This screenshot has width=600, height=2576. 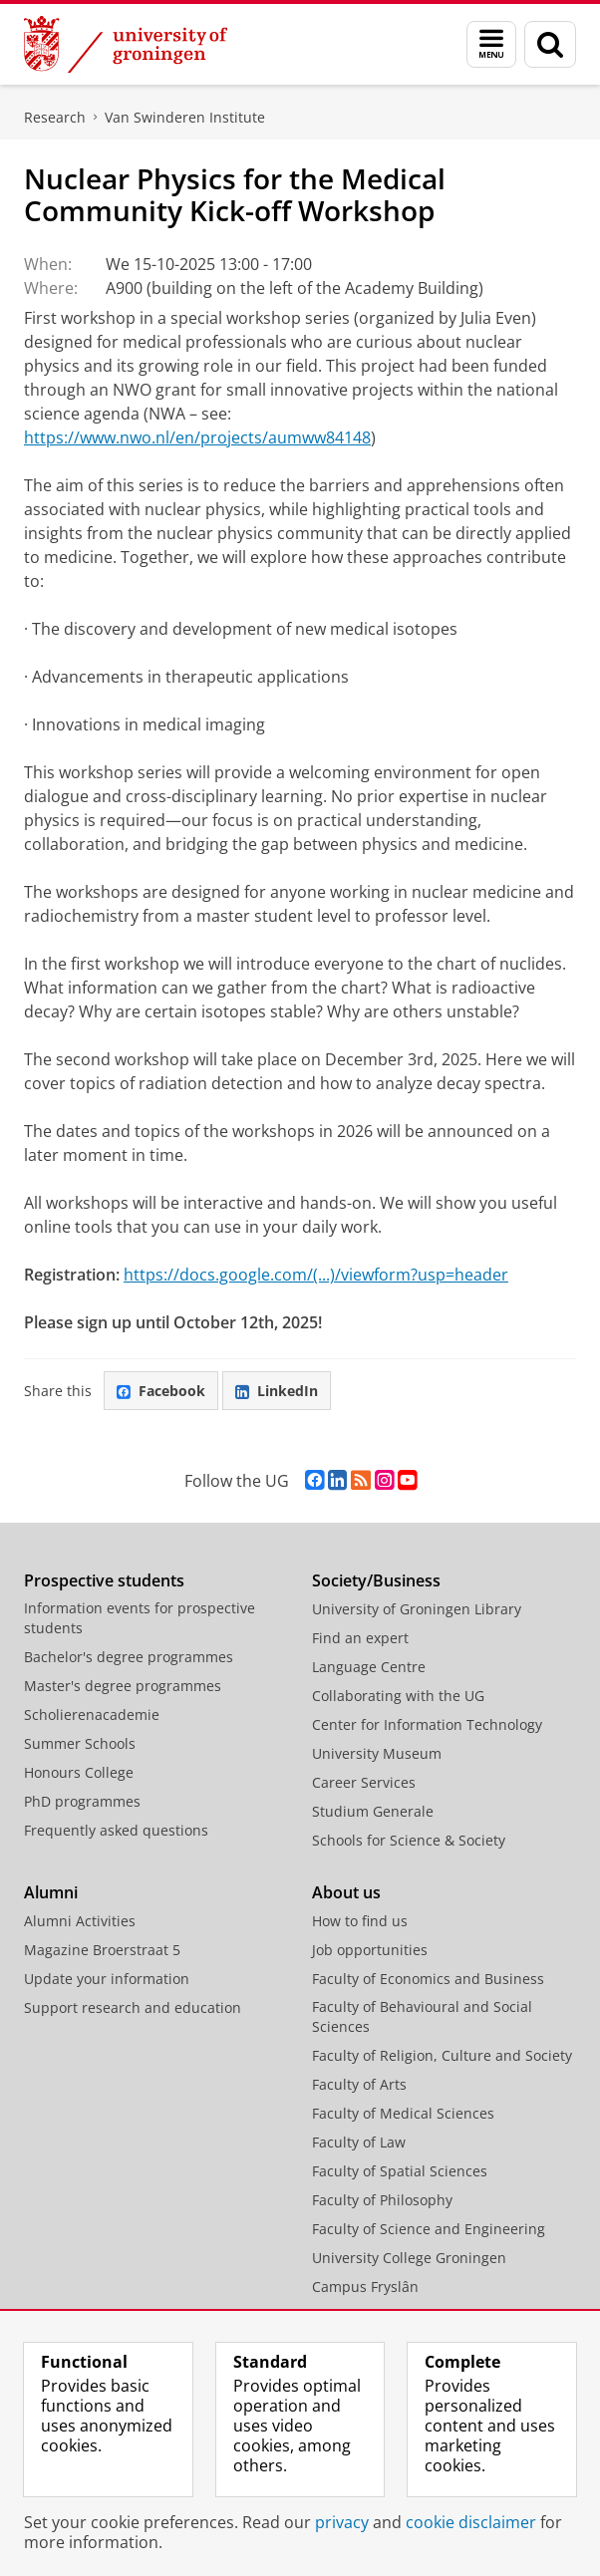 I want to click on Language Centre, so click(x=369, y=1666).